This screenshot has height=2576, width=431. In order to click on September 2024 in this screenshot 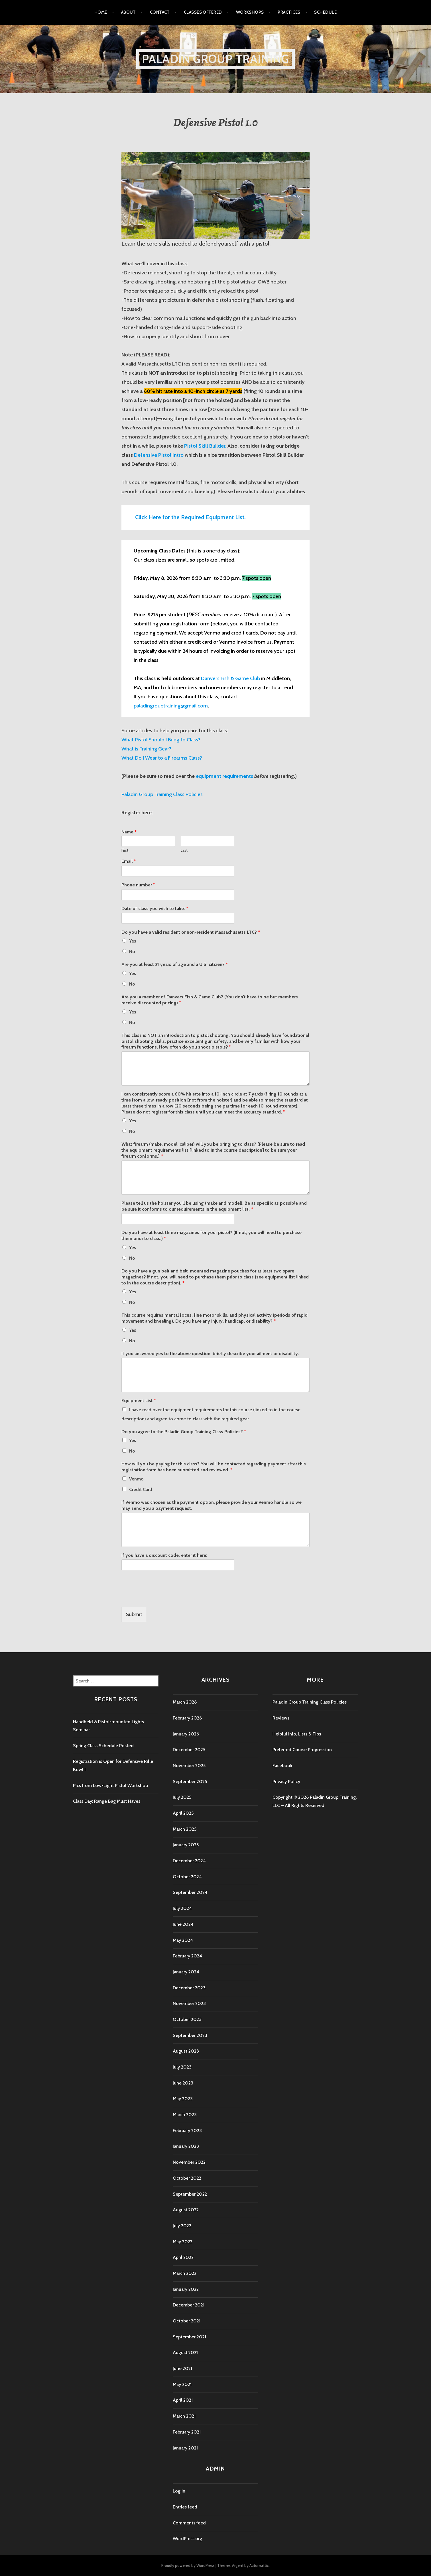, I will do `click(190, 1892)`.